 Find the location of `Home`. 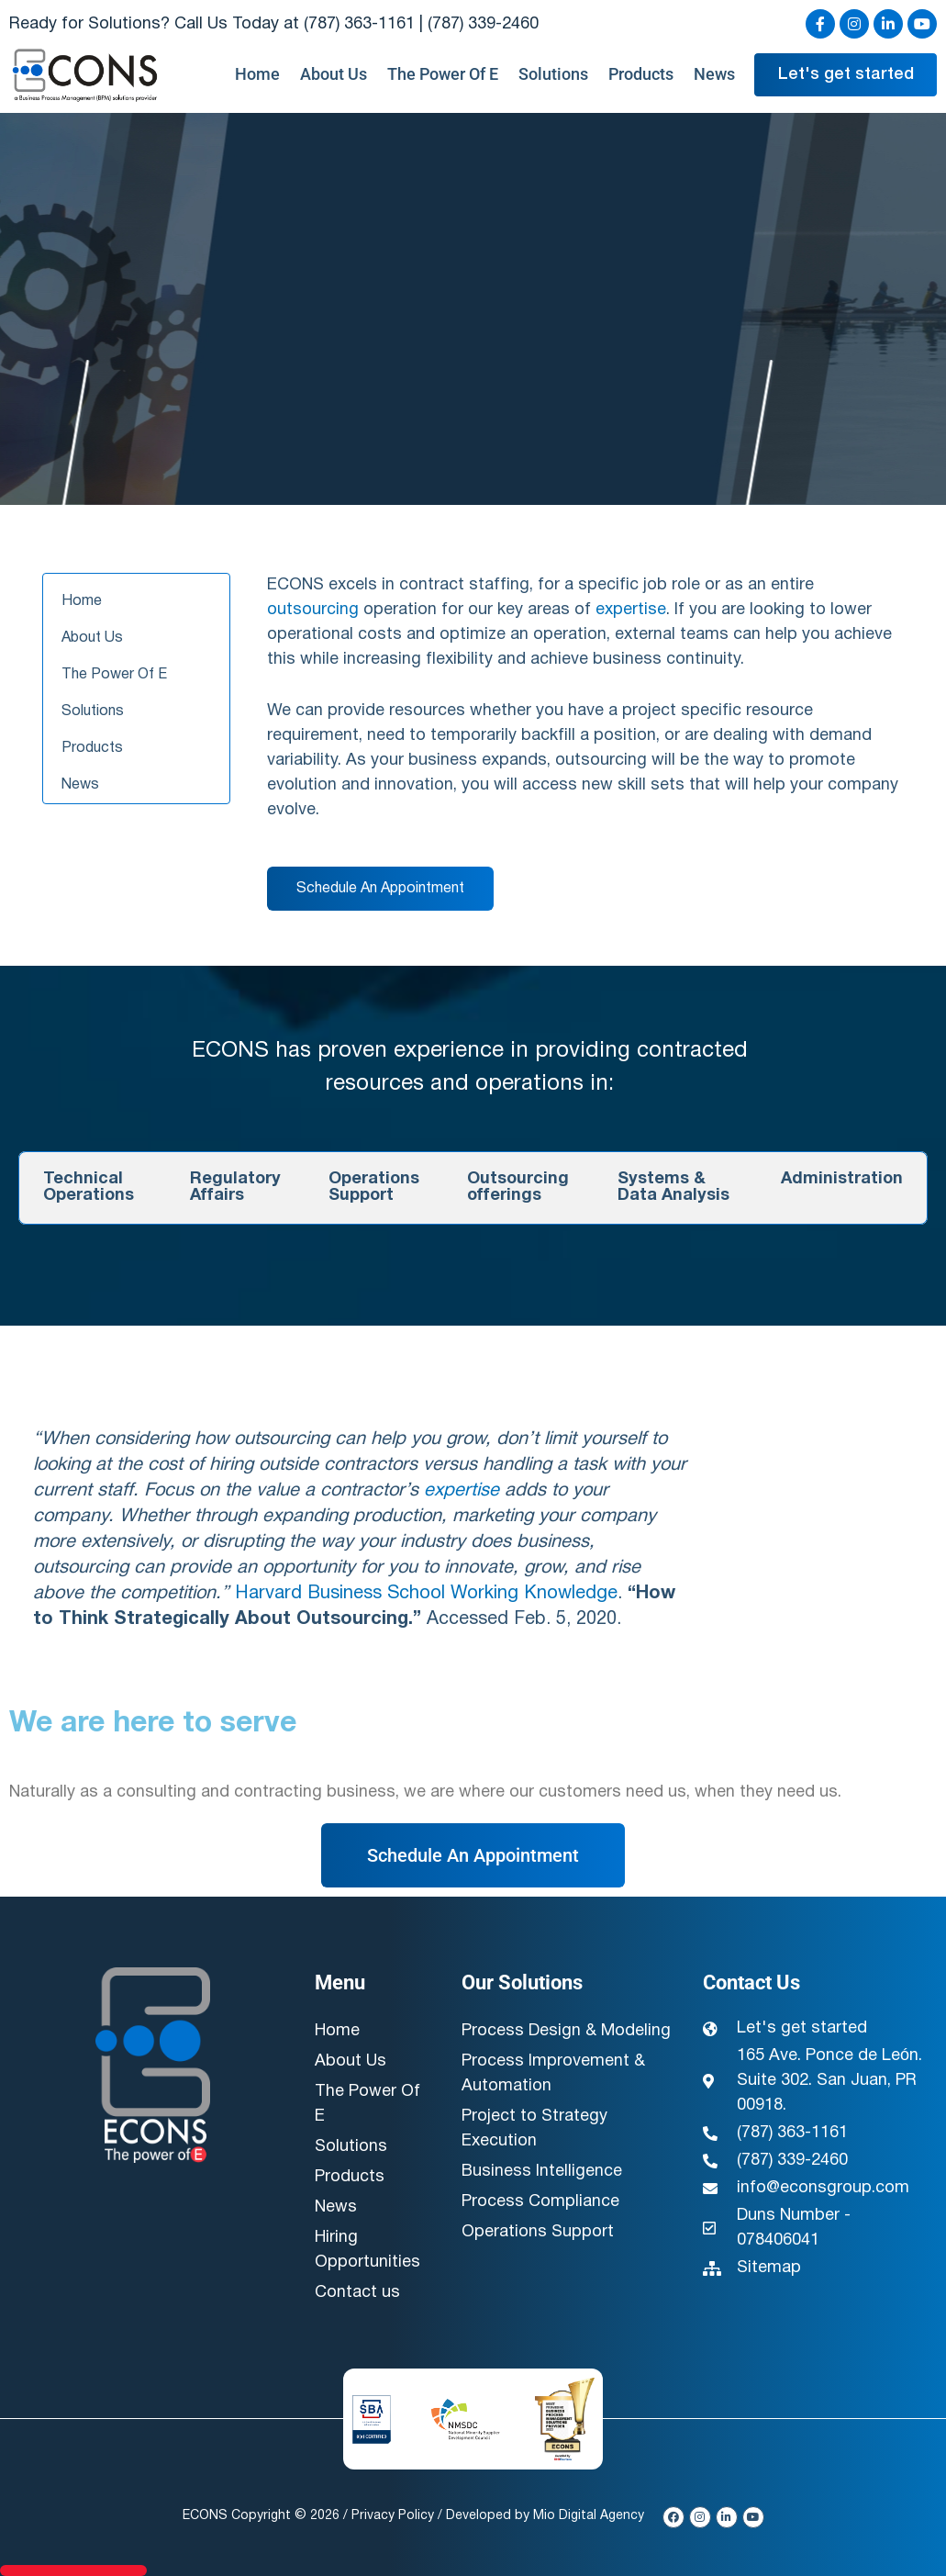

Home is located at coordinates (257, 74).